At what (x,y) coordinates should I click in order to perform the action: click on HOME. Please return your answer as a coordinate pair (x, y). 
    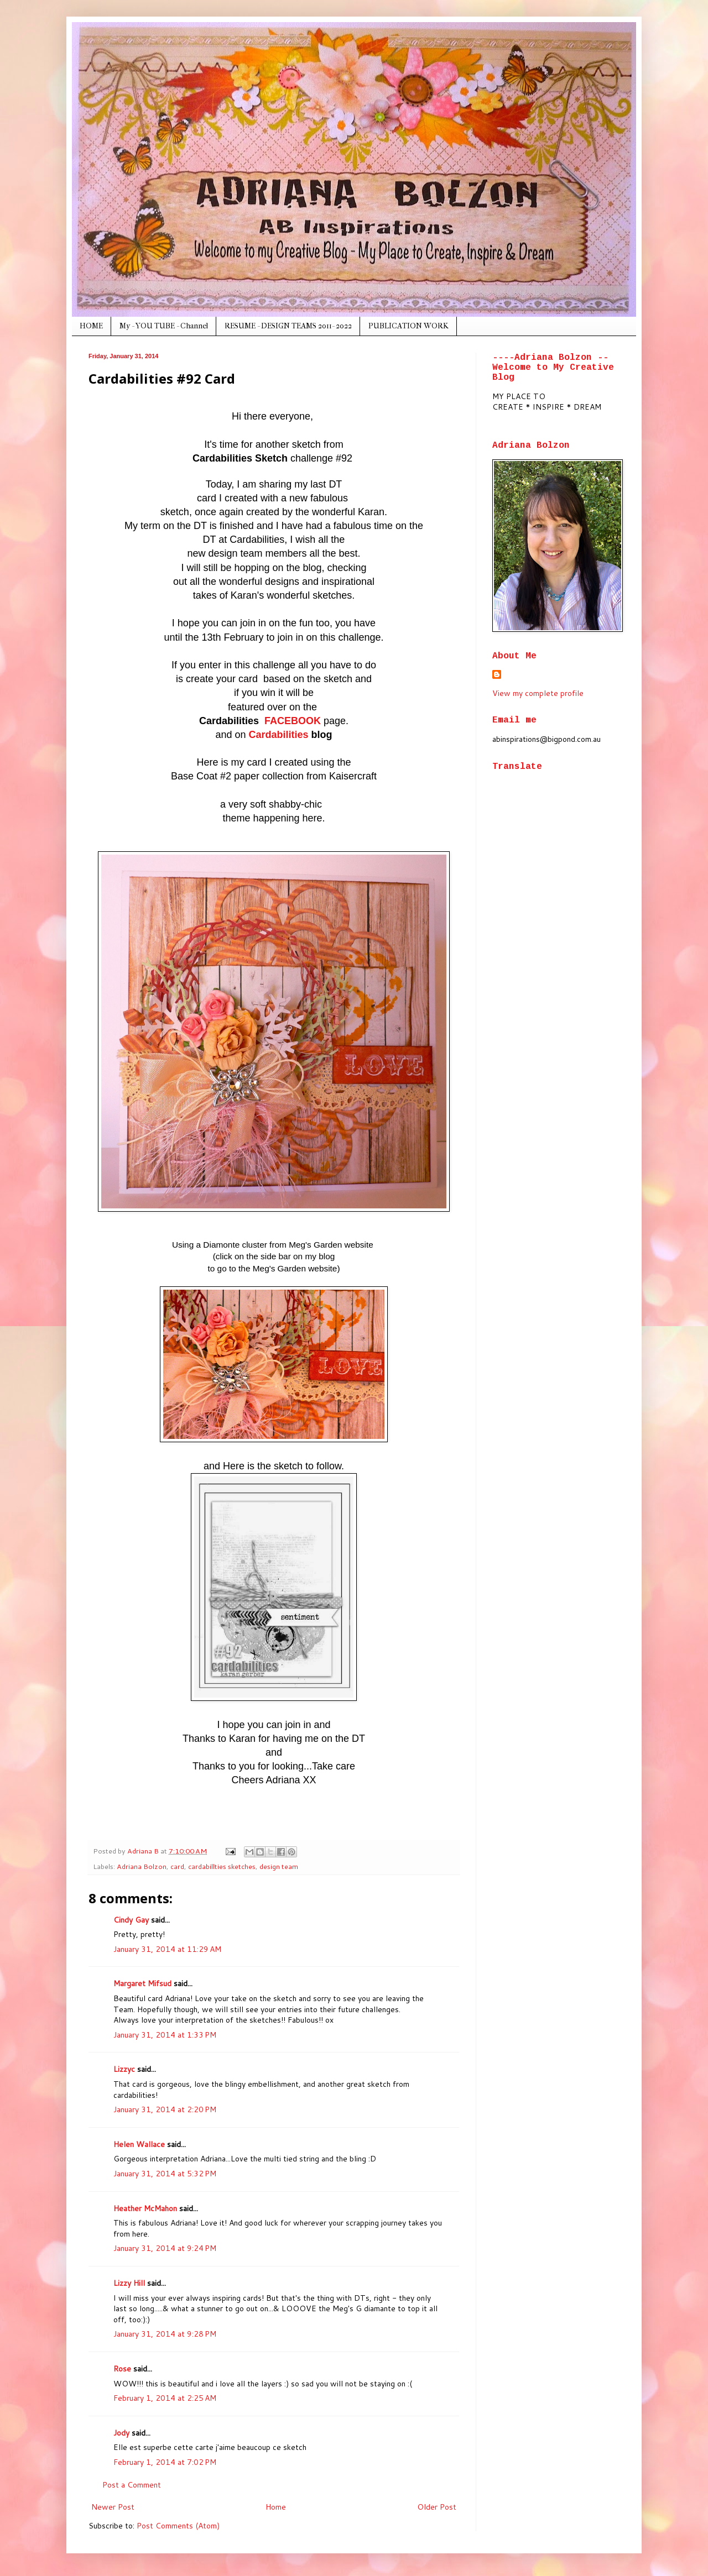
    Looking at the image, I should click on (91, 326).